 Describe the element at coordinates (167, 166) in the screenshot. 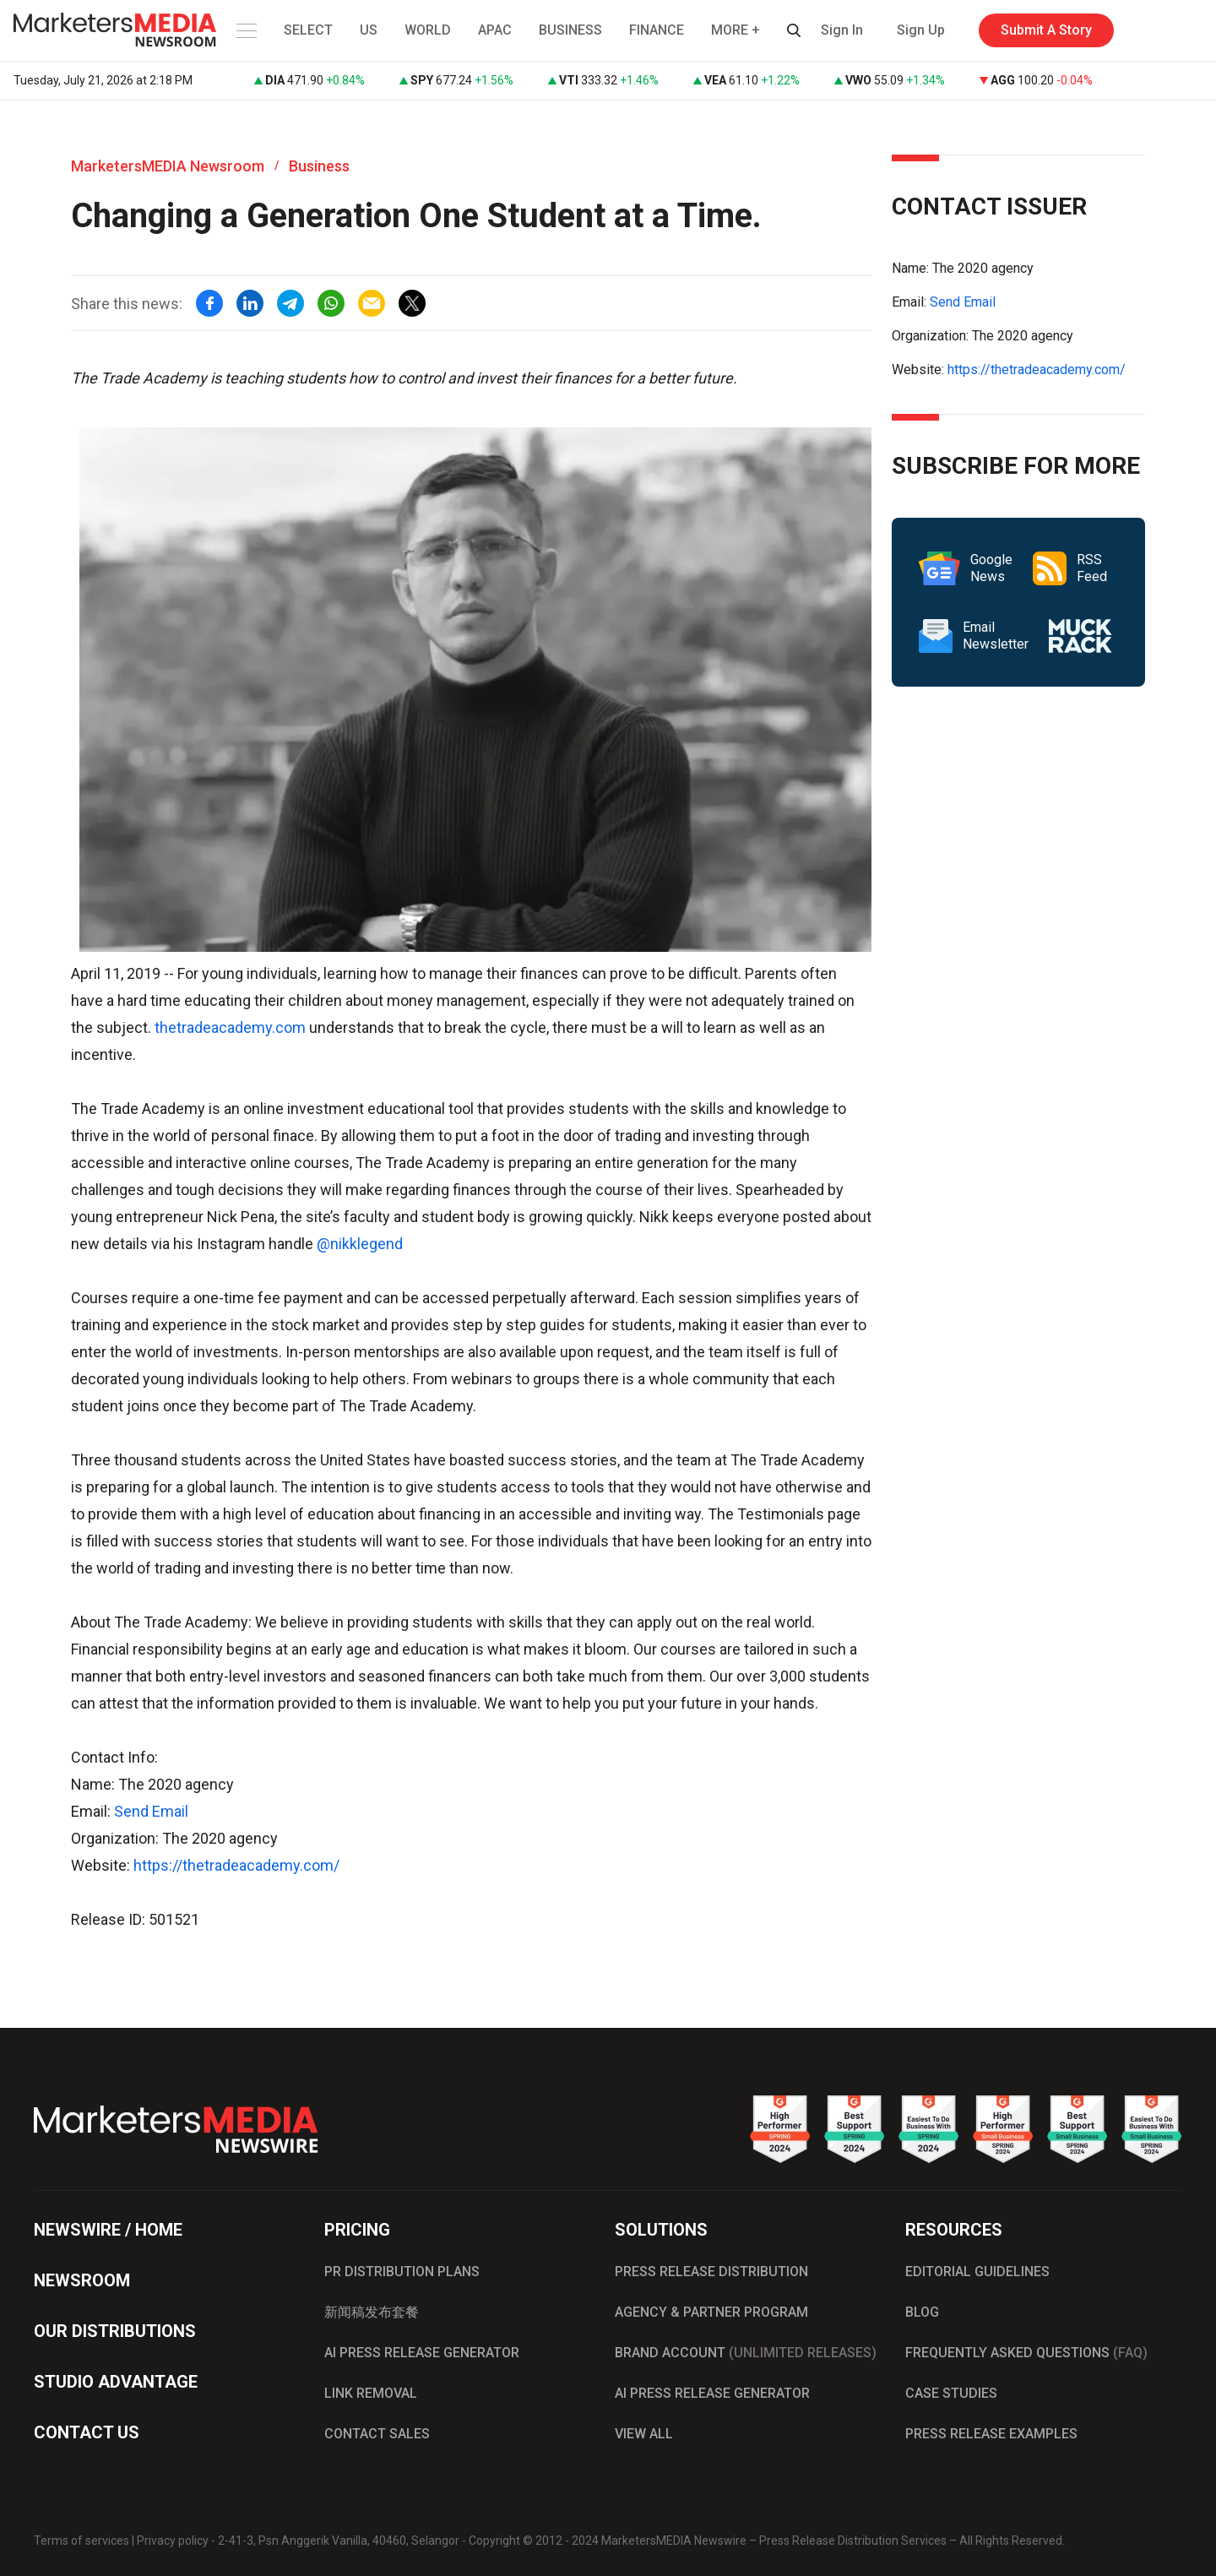

I see `MarketersMEDIA Newsroom` at that location.